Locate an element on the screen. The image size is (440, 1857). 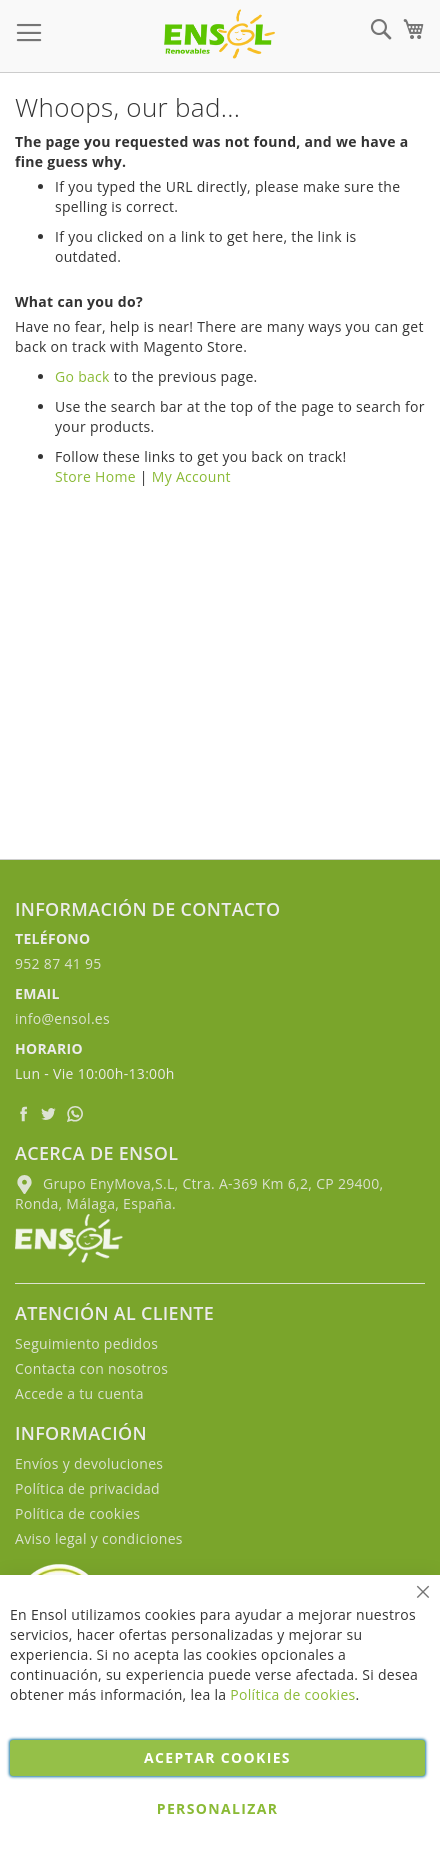
Seguimiento pedidos is located at coordinates (86, 1343).